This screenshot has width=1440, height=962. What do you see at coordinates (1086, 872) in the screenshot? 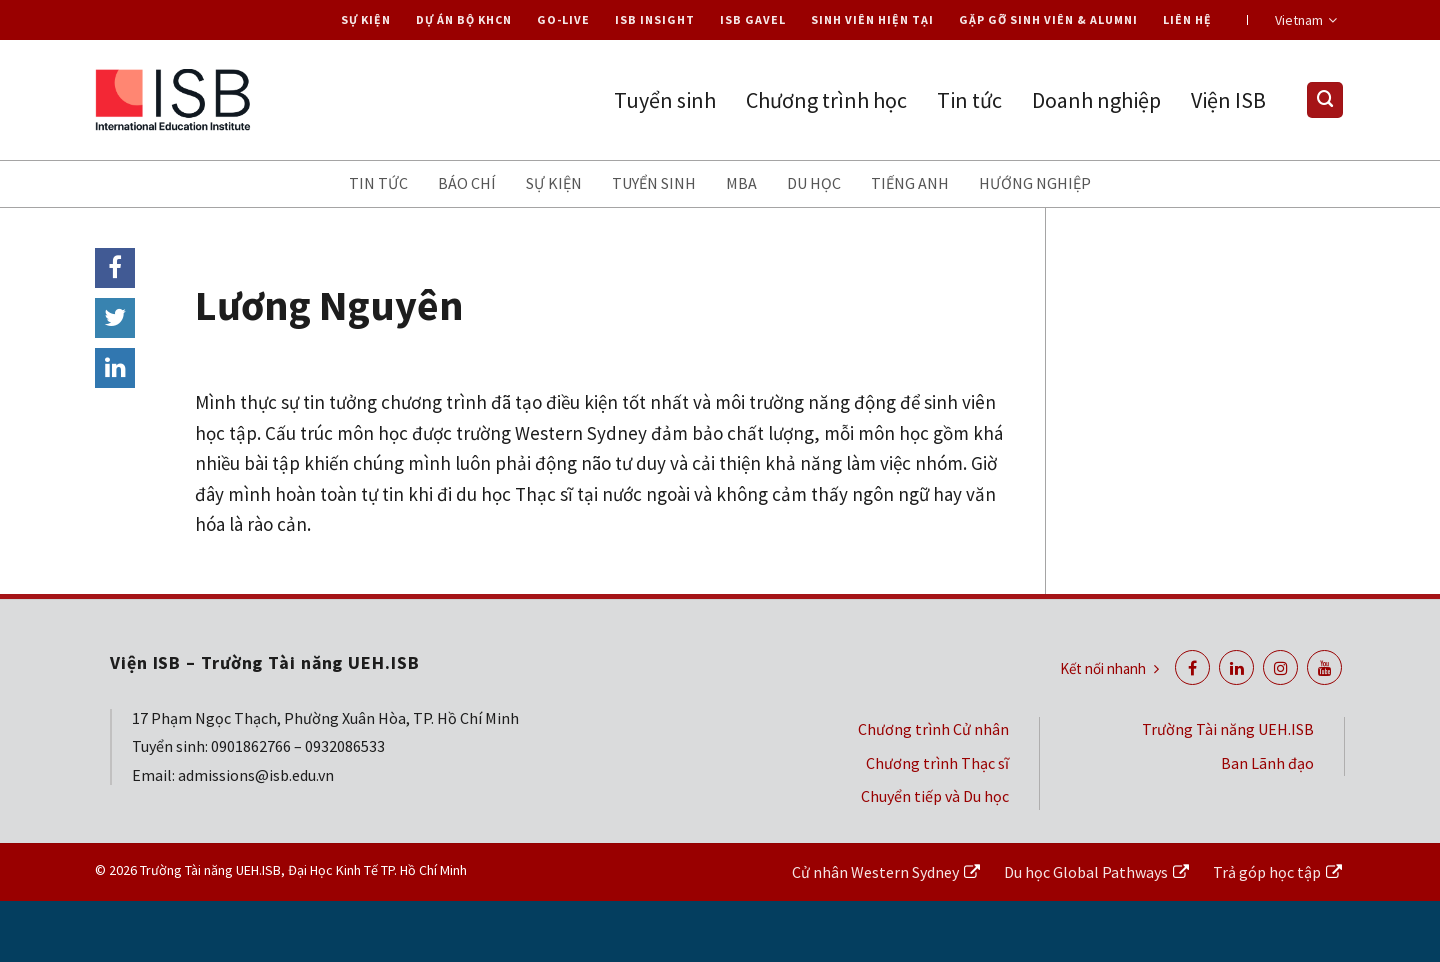
I see `Du học Global Pathways` at bounding box center [1086, 872].